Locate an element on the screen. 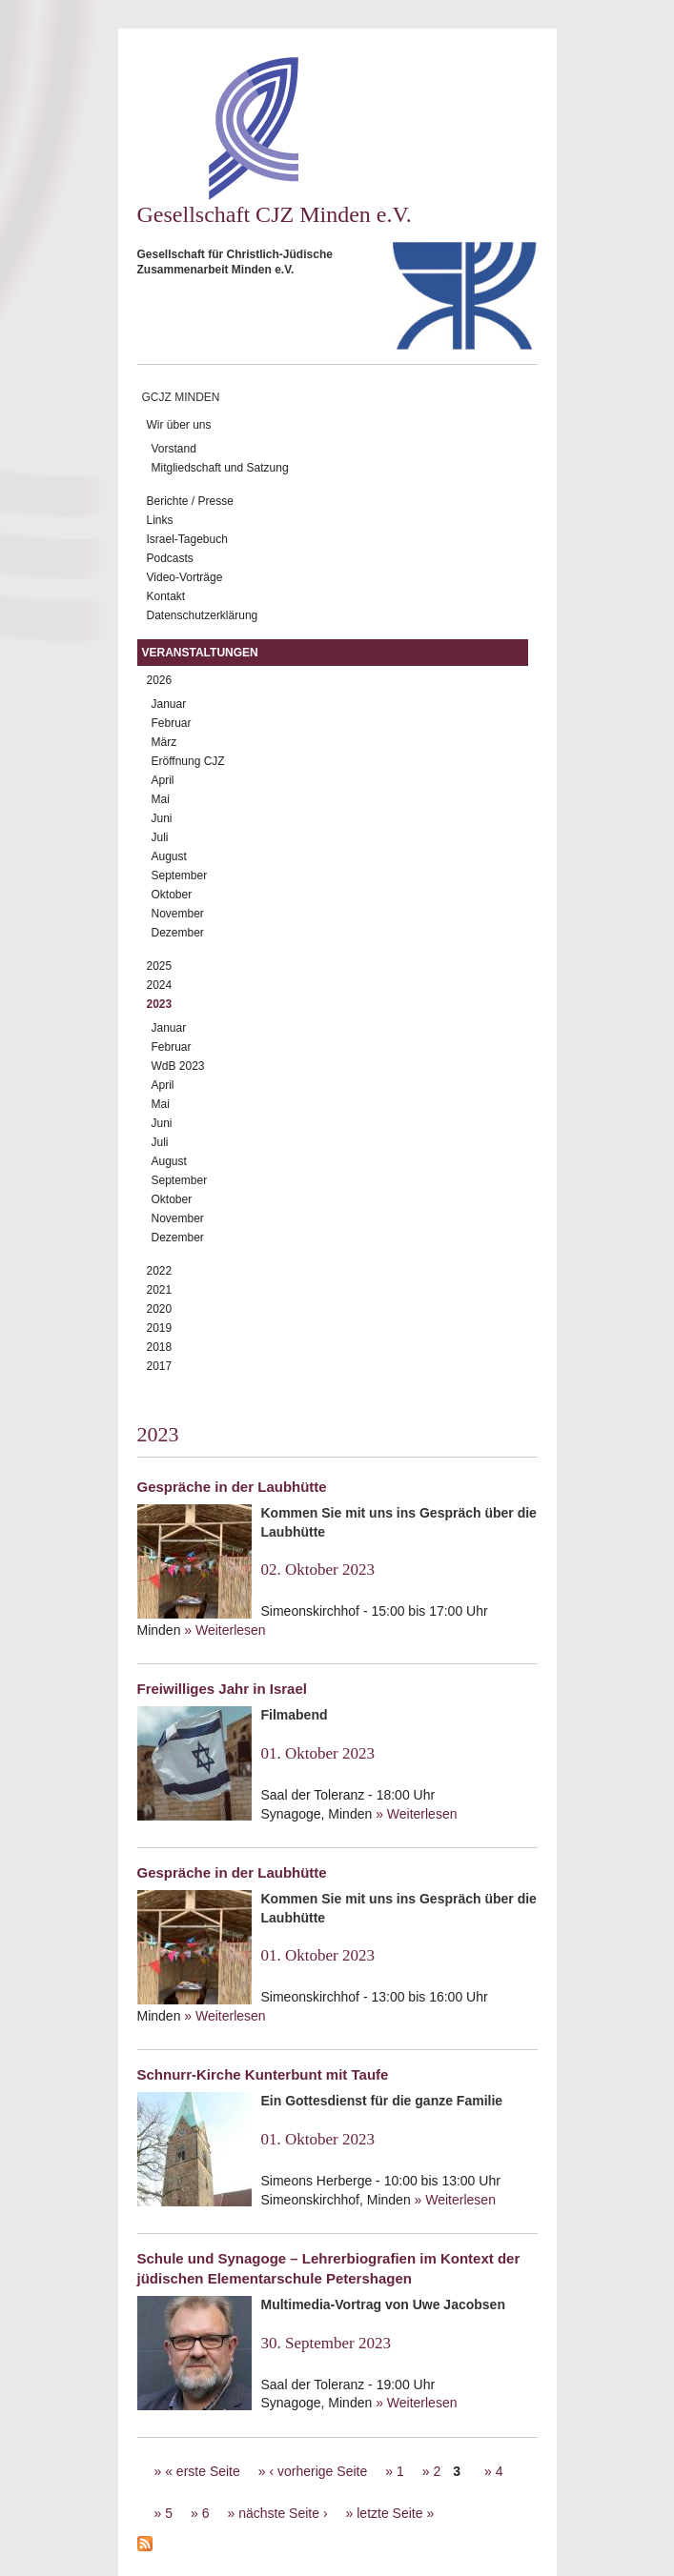 This screenshot has height=2576, width=674. Wir über uns is located at coordinates (179, 425).